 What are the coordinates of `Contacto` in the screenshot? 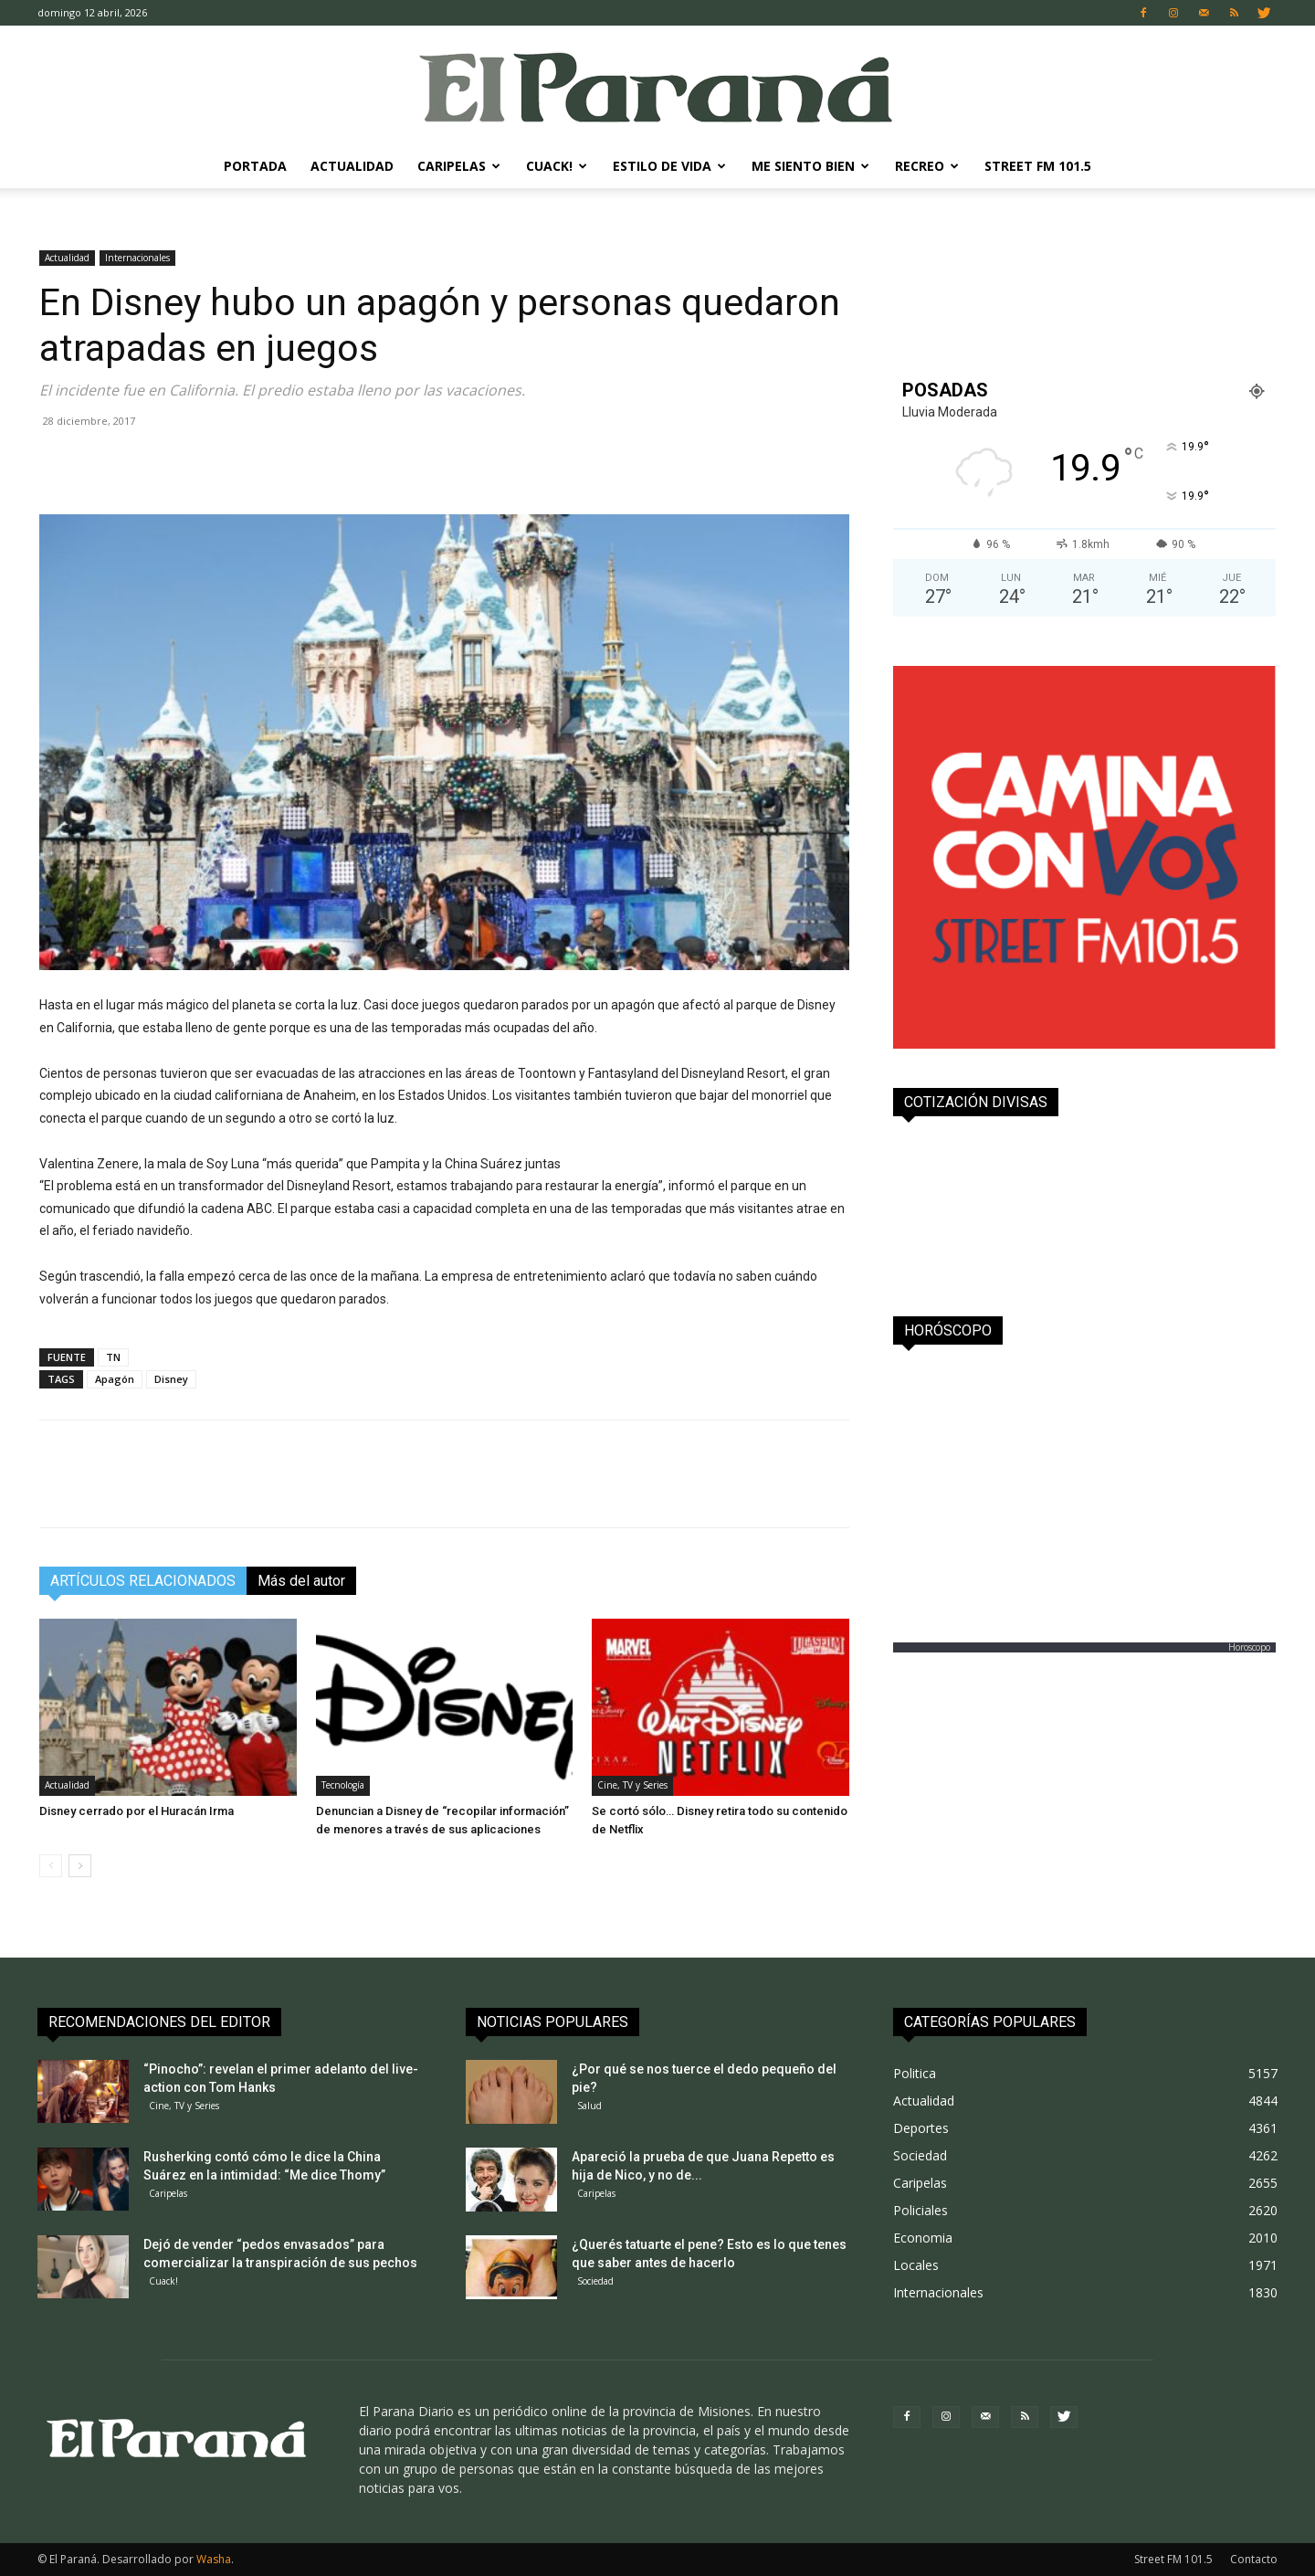 It's located at (1254, 2559).